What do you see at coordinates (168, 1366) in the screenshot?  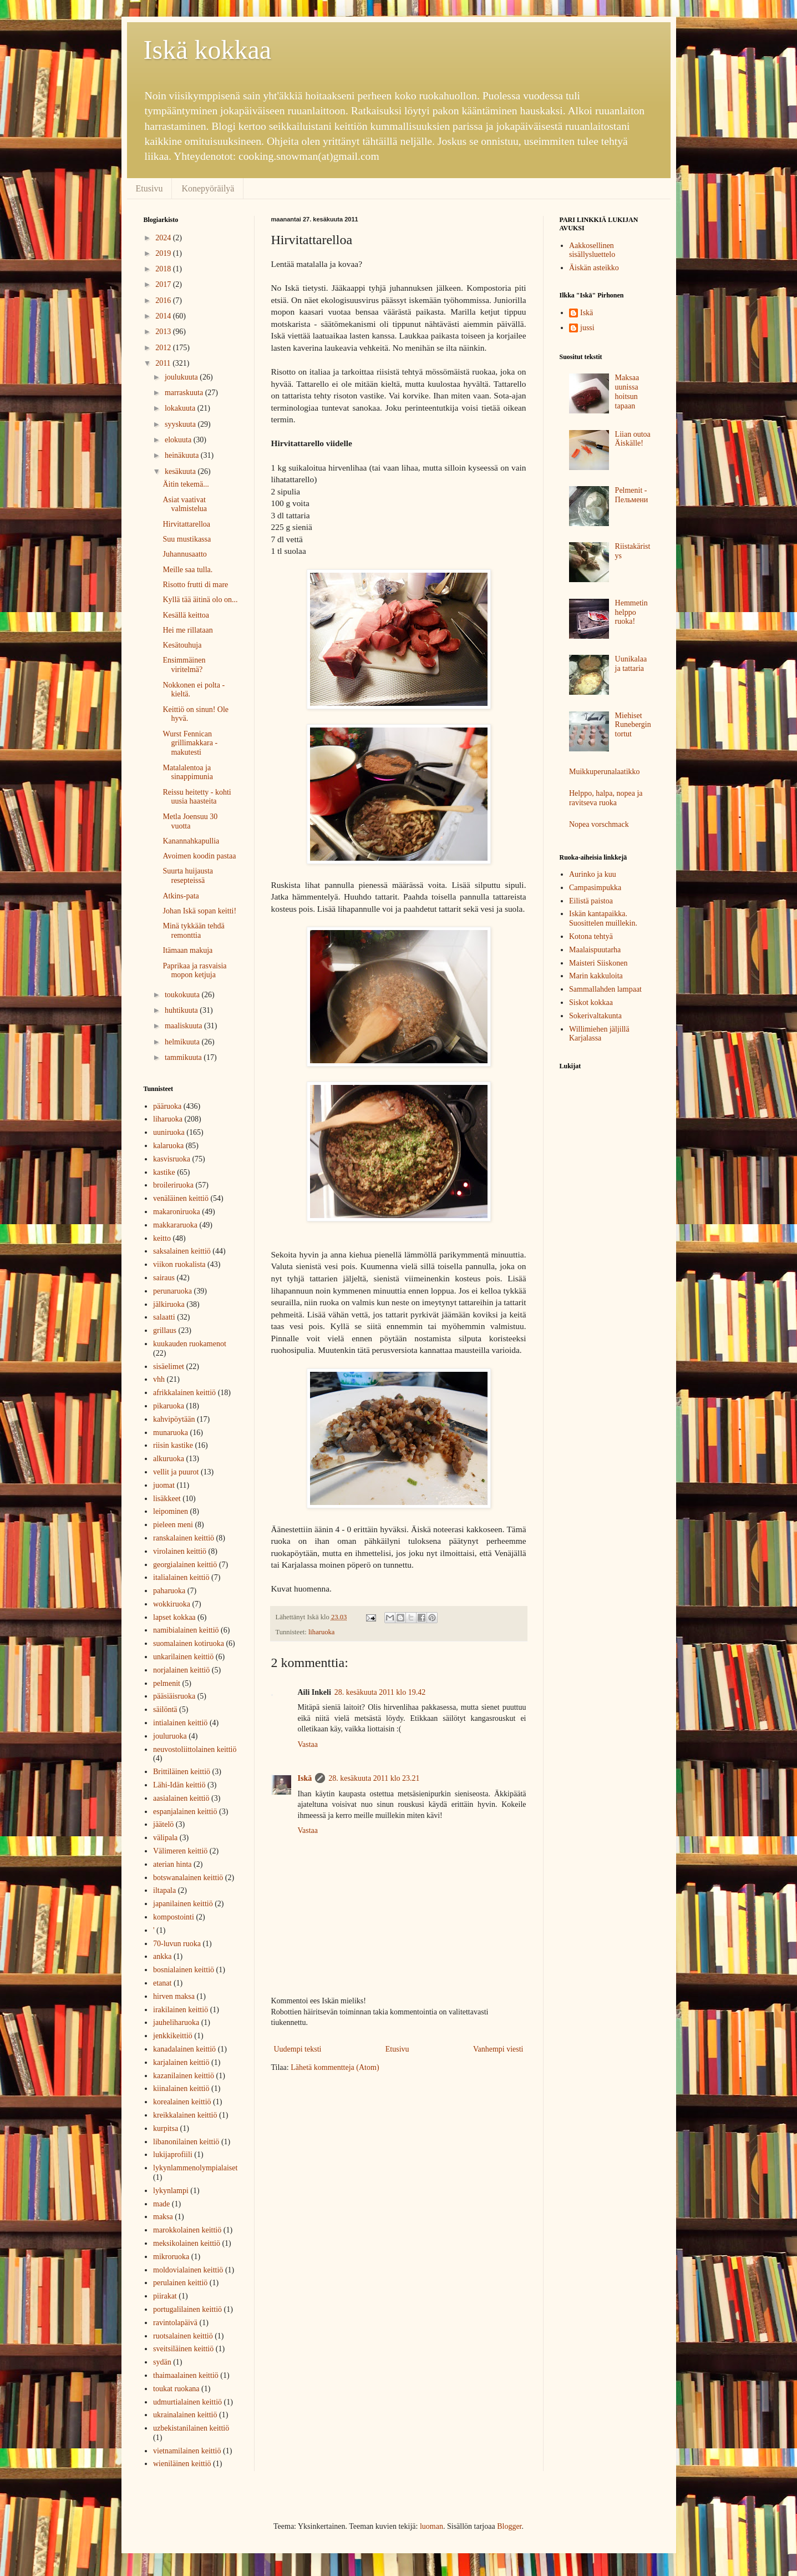 I see `sisäelimet` at bounding box center [168, 1366].